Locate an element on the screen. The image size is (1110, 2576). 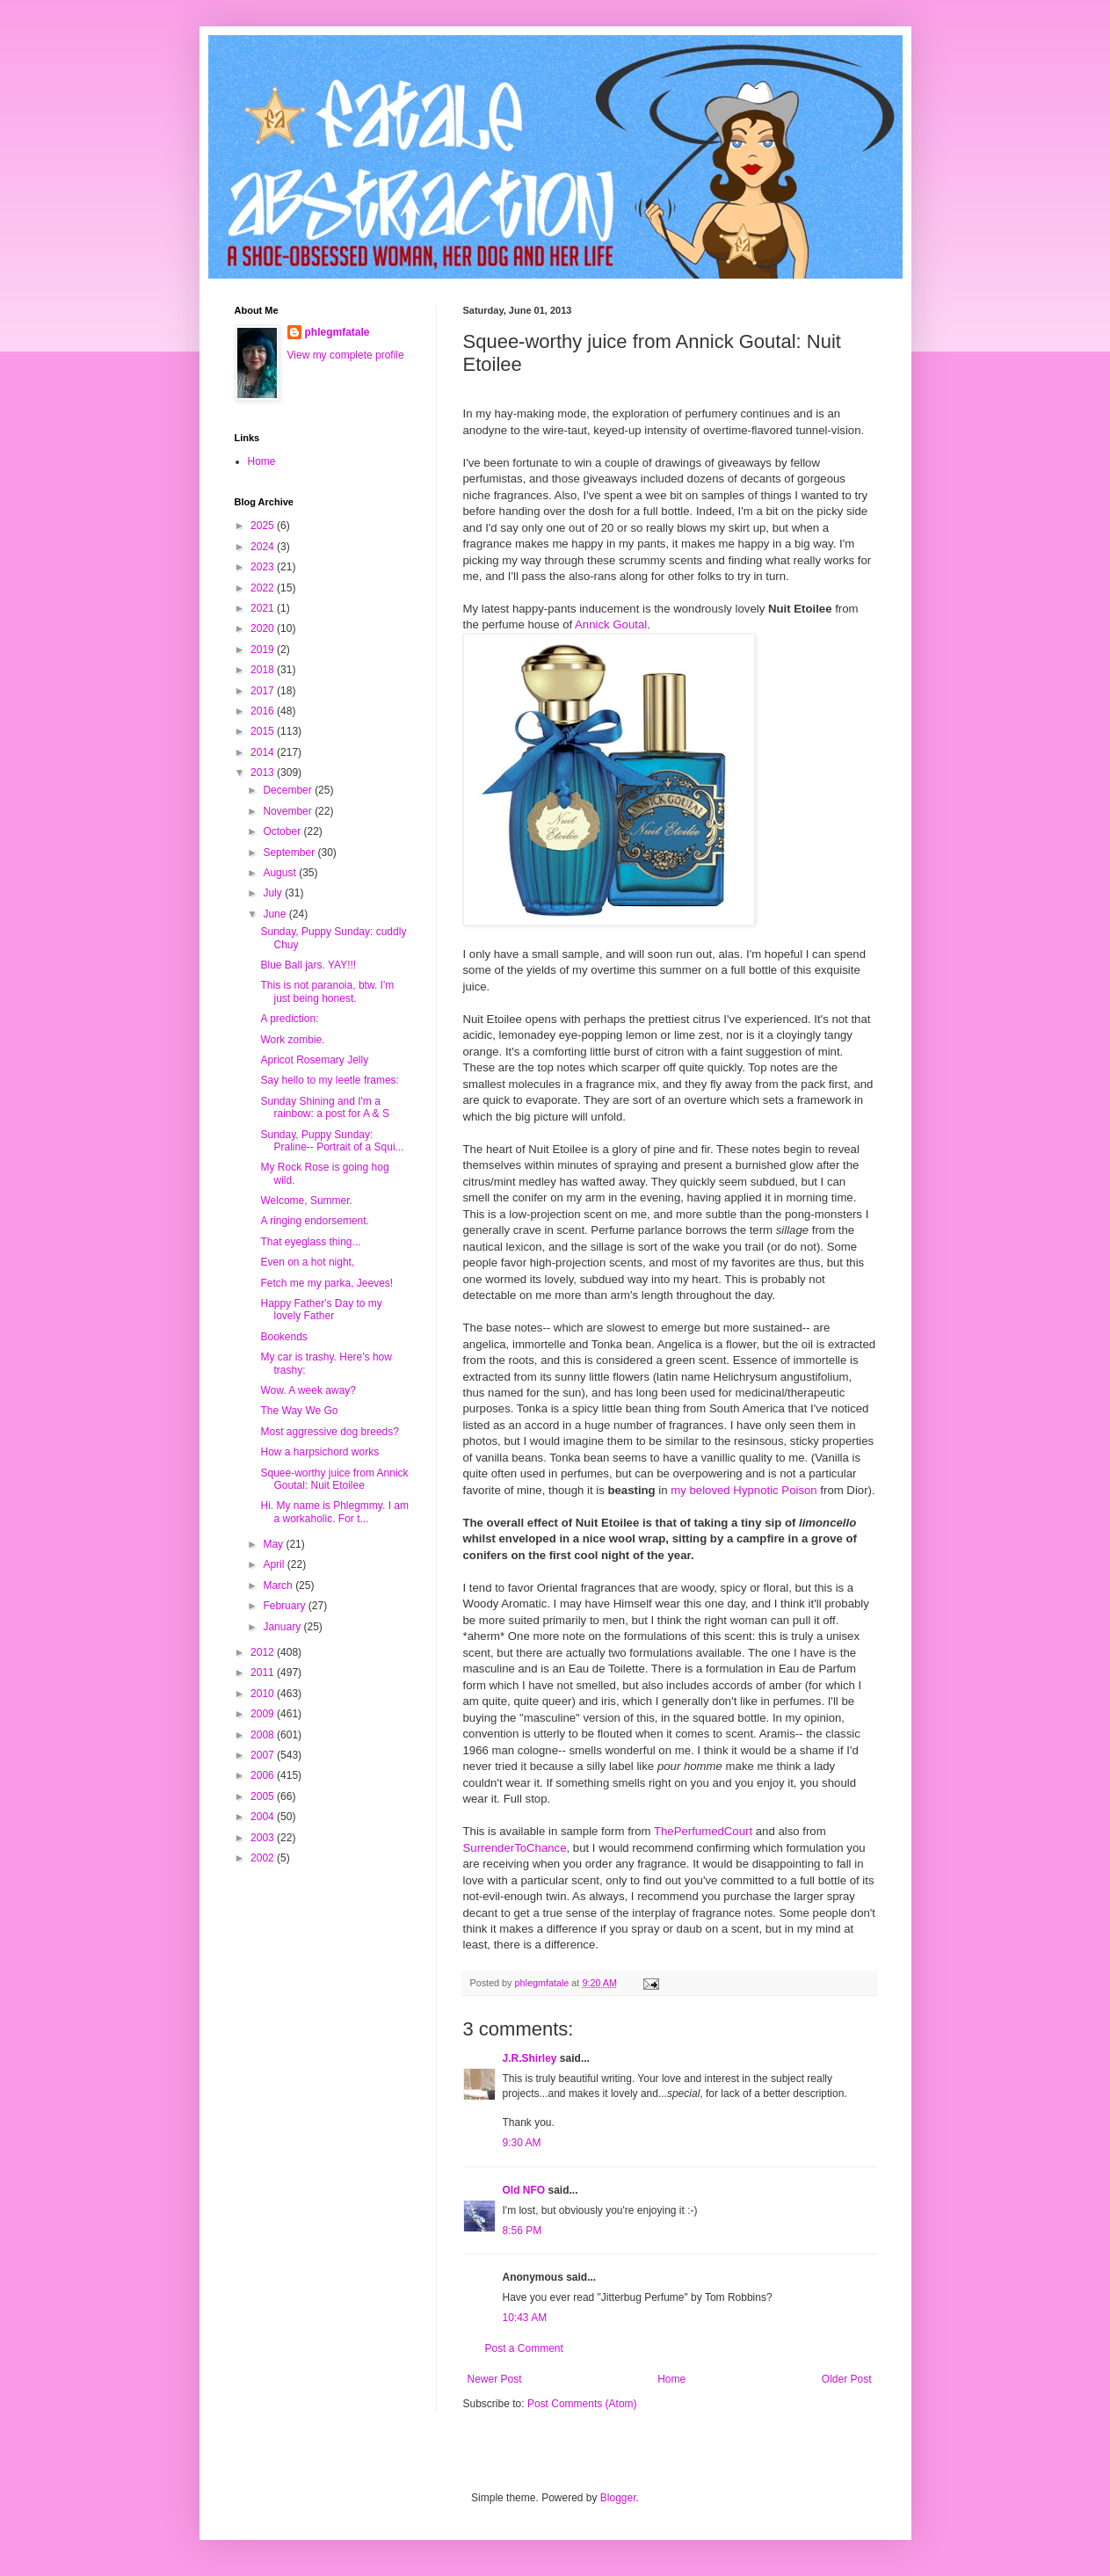
Newer Post is located at coordinates (495, 2379).